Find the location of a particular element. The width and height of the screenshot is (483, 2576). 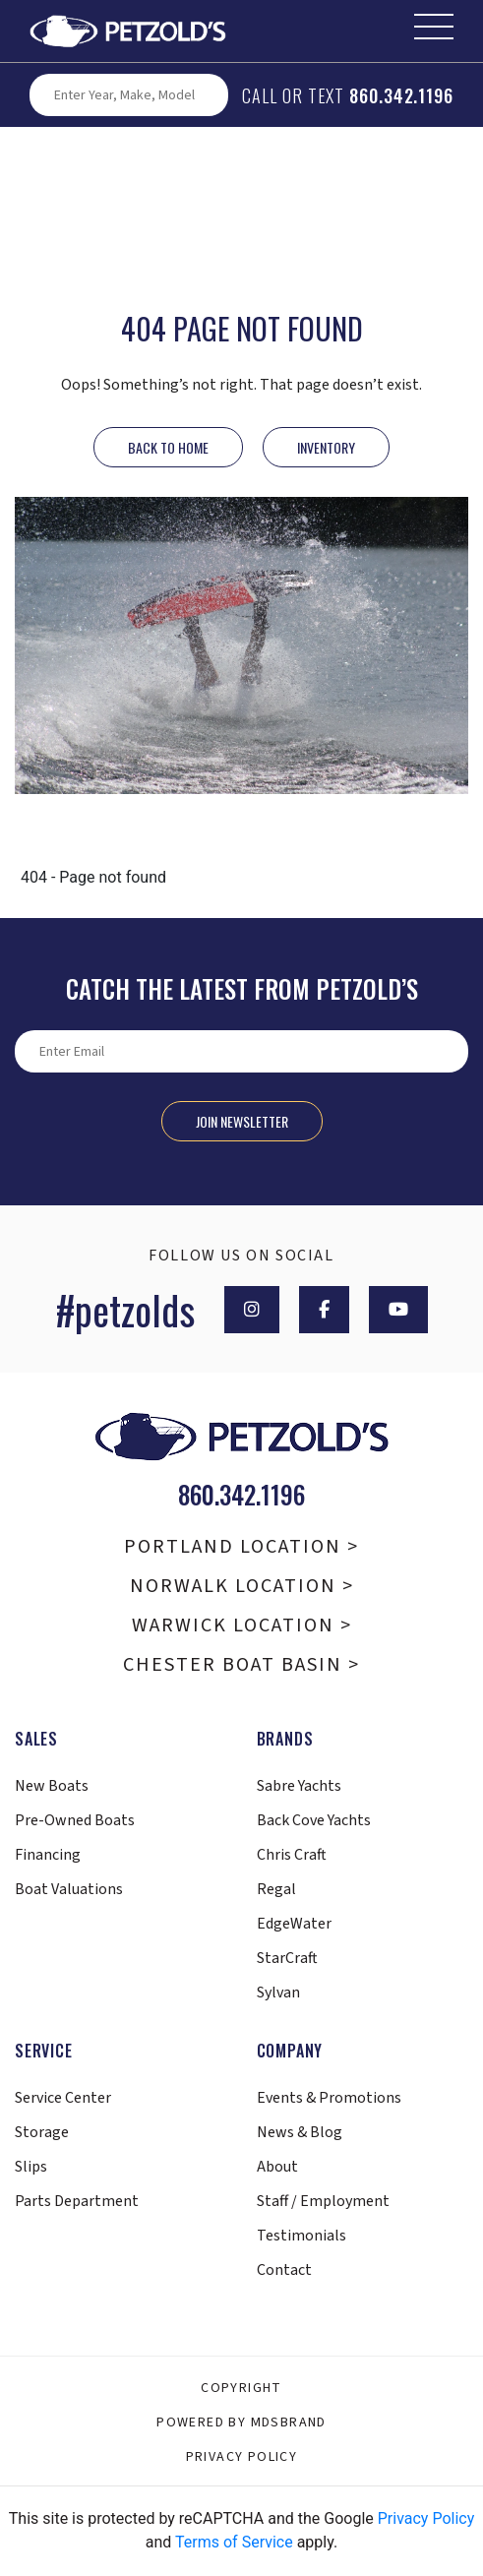

860.342.1196 is located at coordinates (401, 95).